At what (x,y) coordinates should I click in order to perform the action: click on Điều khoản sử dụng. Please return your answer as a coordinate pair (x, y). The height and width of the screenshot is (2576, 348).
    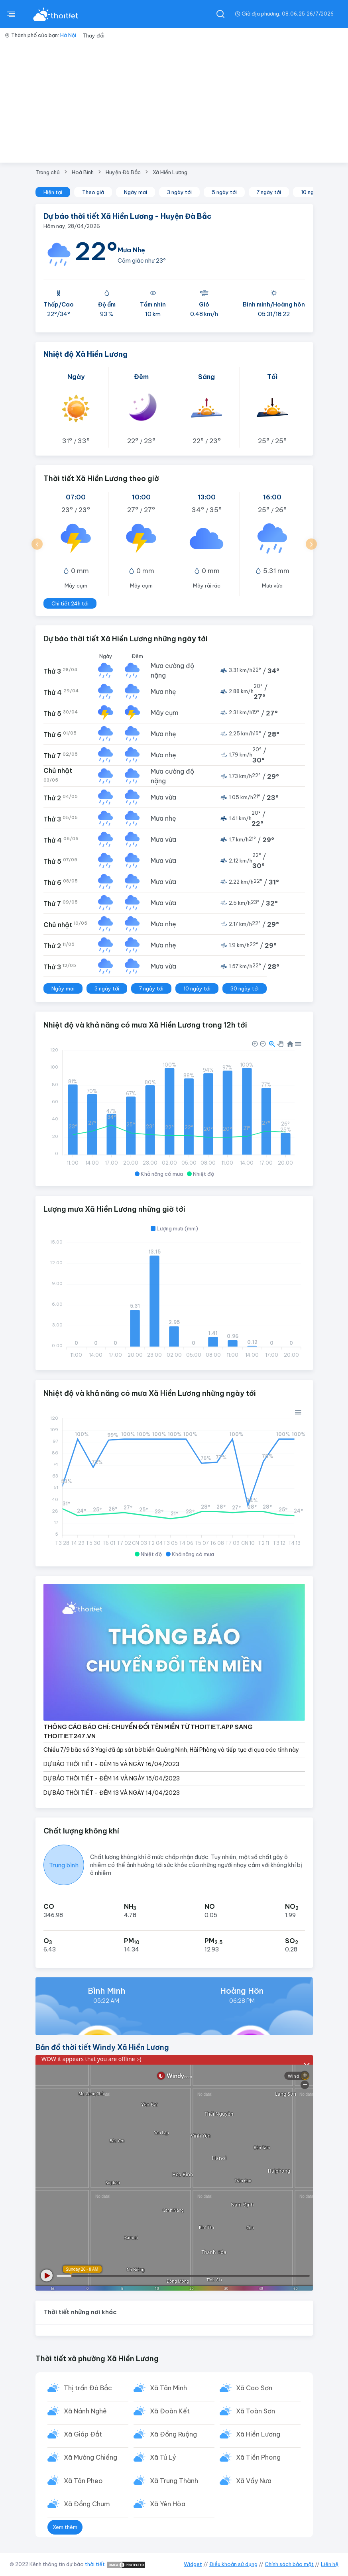
    Looking at the image, I should click on (233, 2564).